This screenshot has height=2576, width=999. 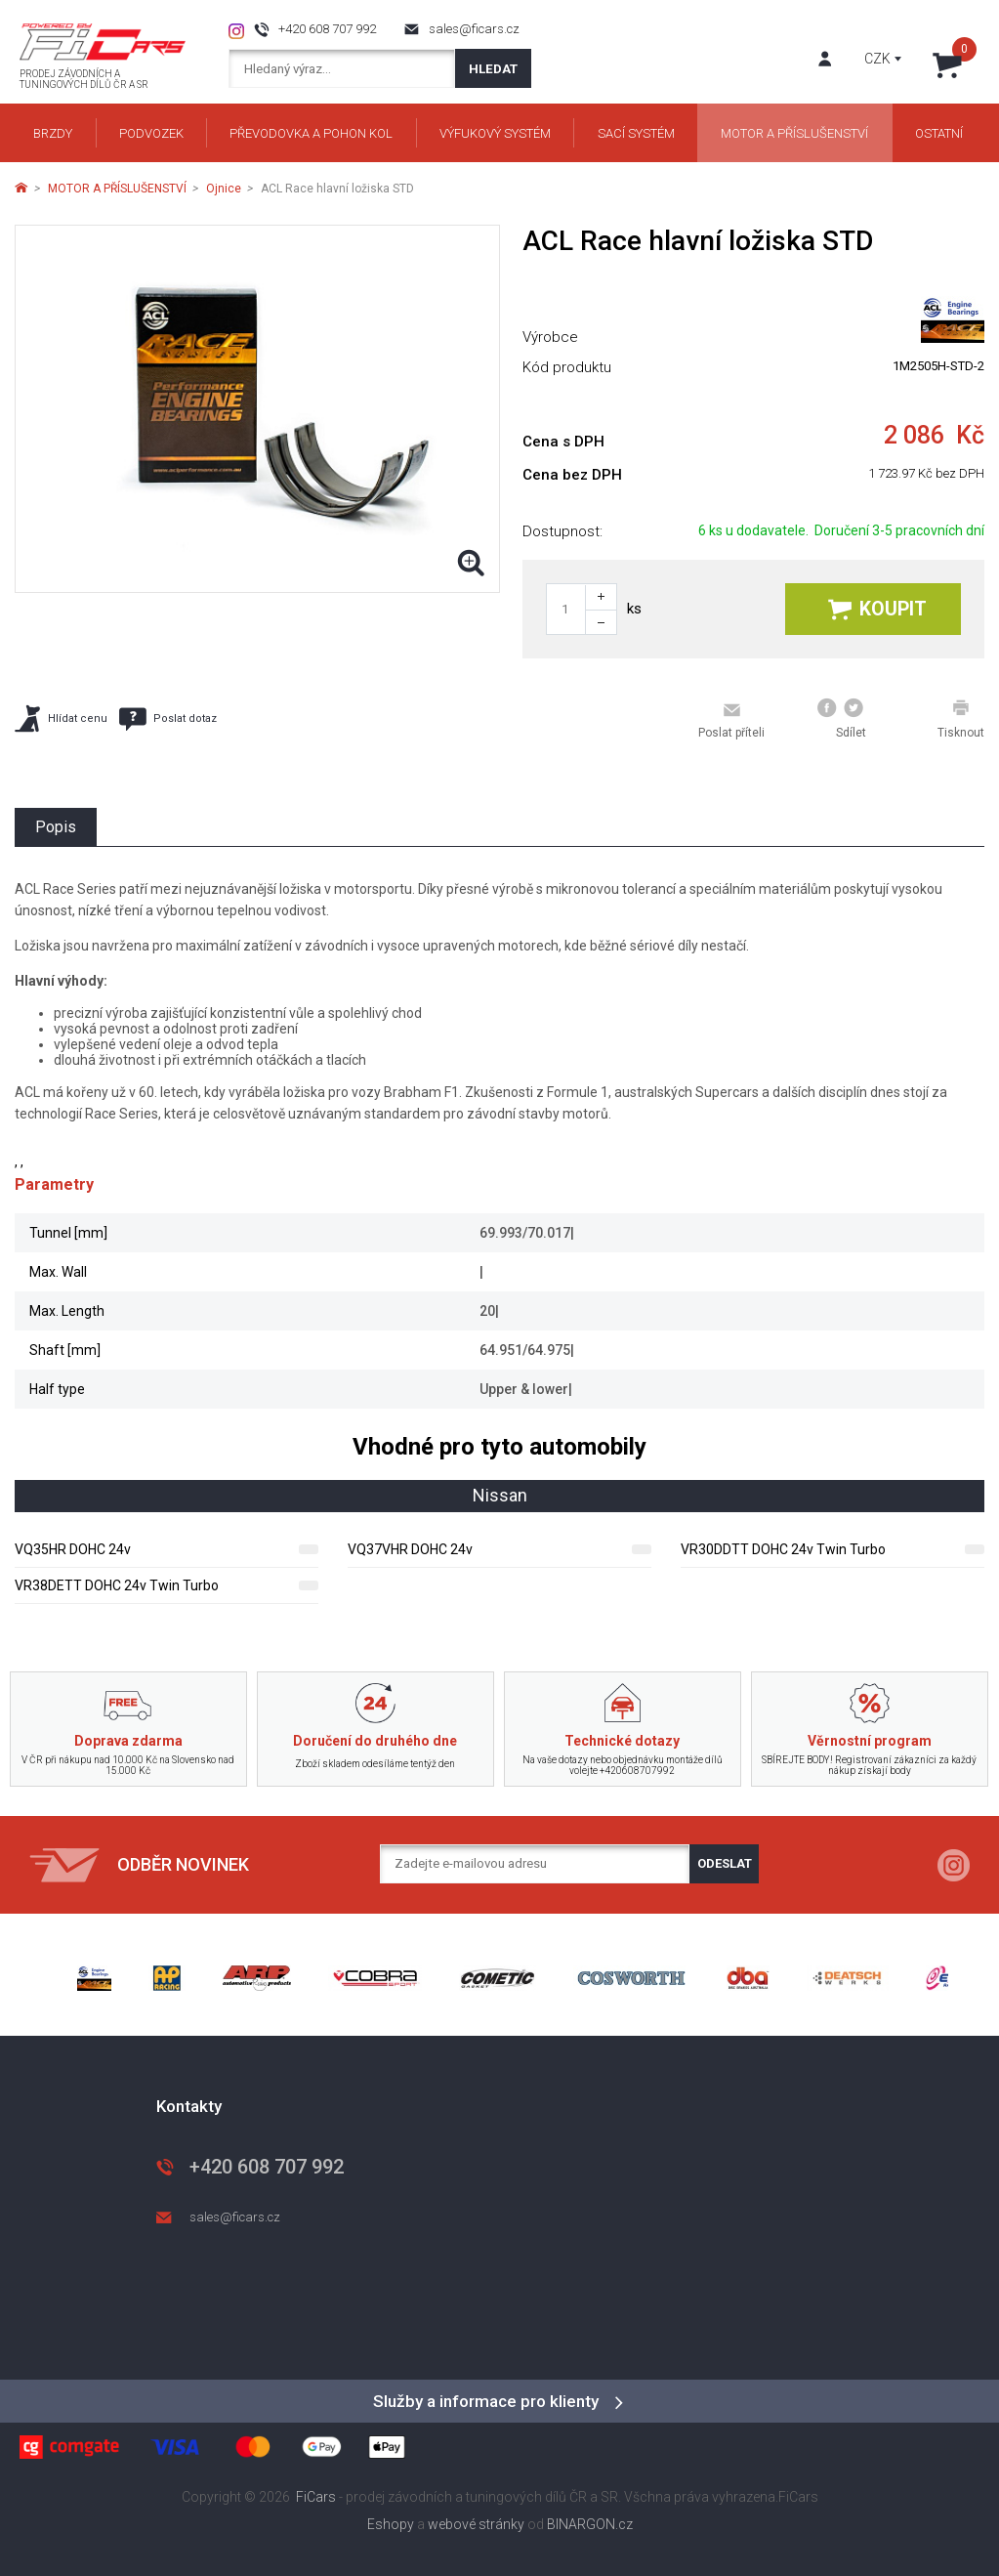 What do you see at coordinates (724, 1863) in the screenshot?
I see `Odeslat` at bounding box center [724, 1863].